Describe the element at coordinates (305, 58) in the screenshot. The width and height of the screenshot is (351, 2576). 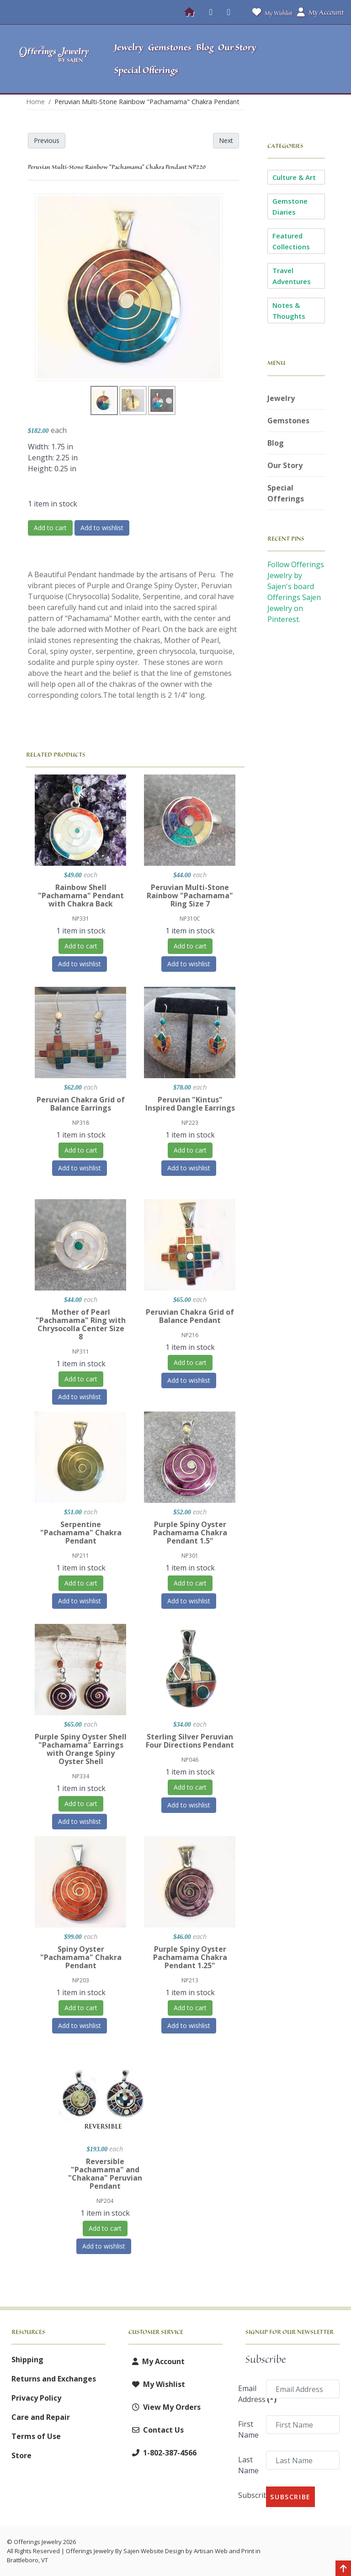
I see `[button]` at that location.